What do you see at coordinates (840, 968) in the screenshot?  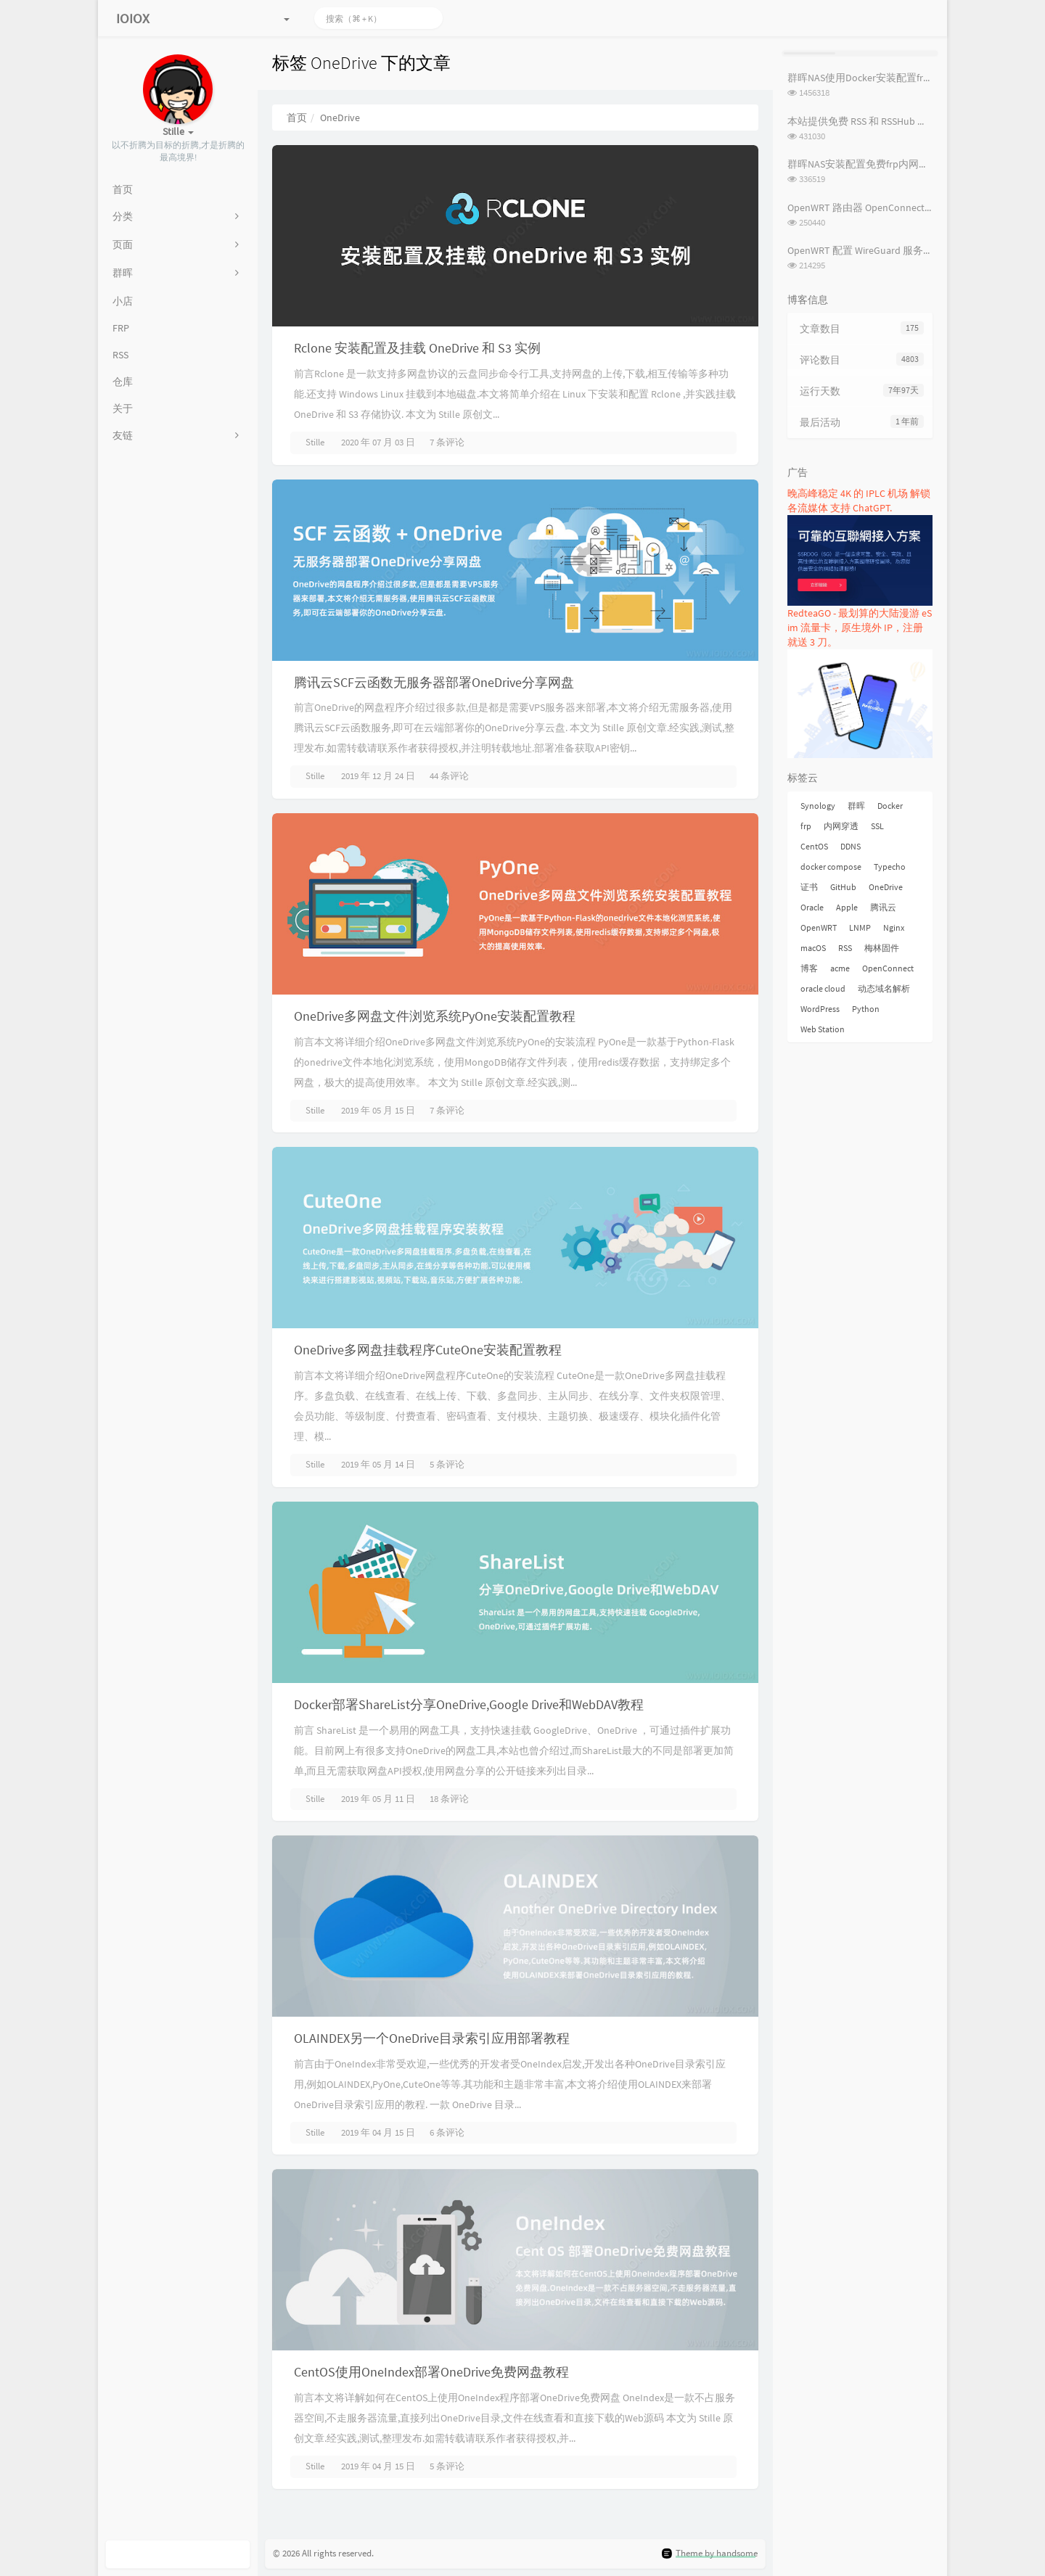 I see `acme` at bounding box center [840, 968].